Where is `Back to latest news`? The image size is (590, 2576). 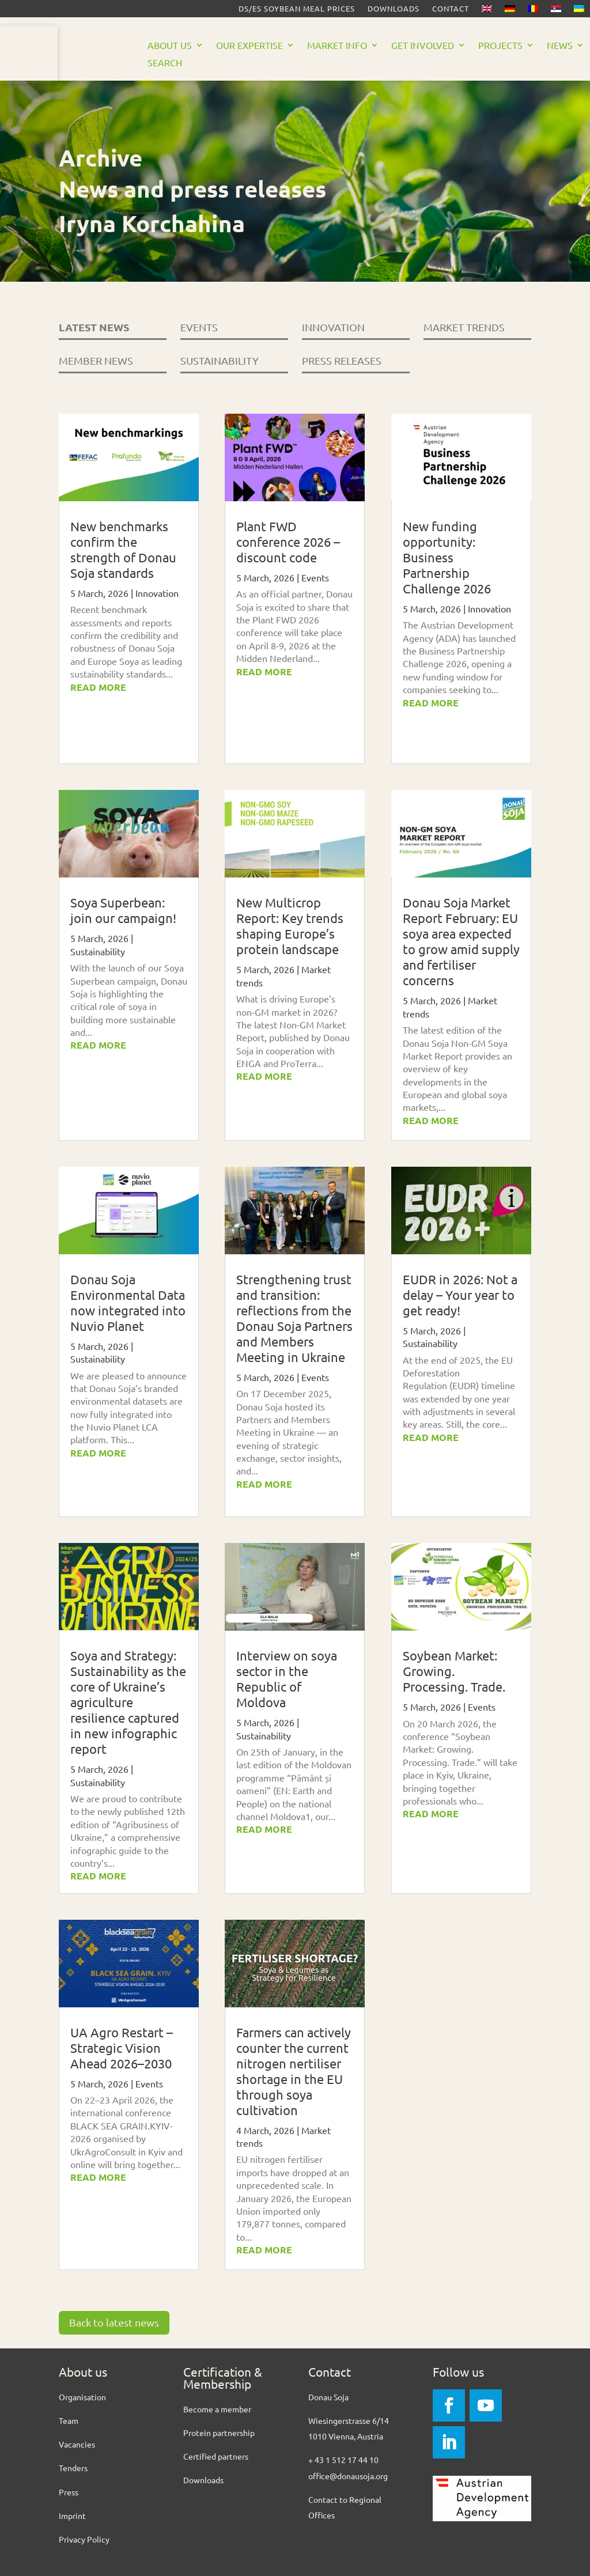 Back to latest news is located at coordinates (114, 2322).